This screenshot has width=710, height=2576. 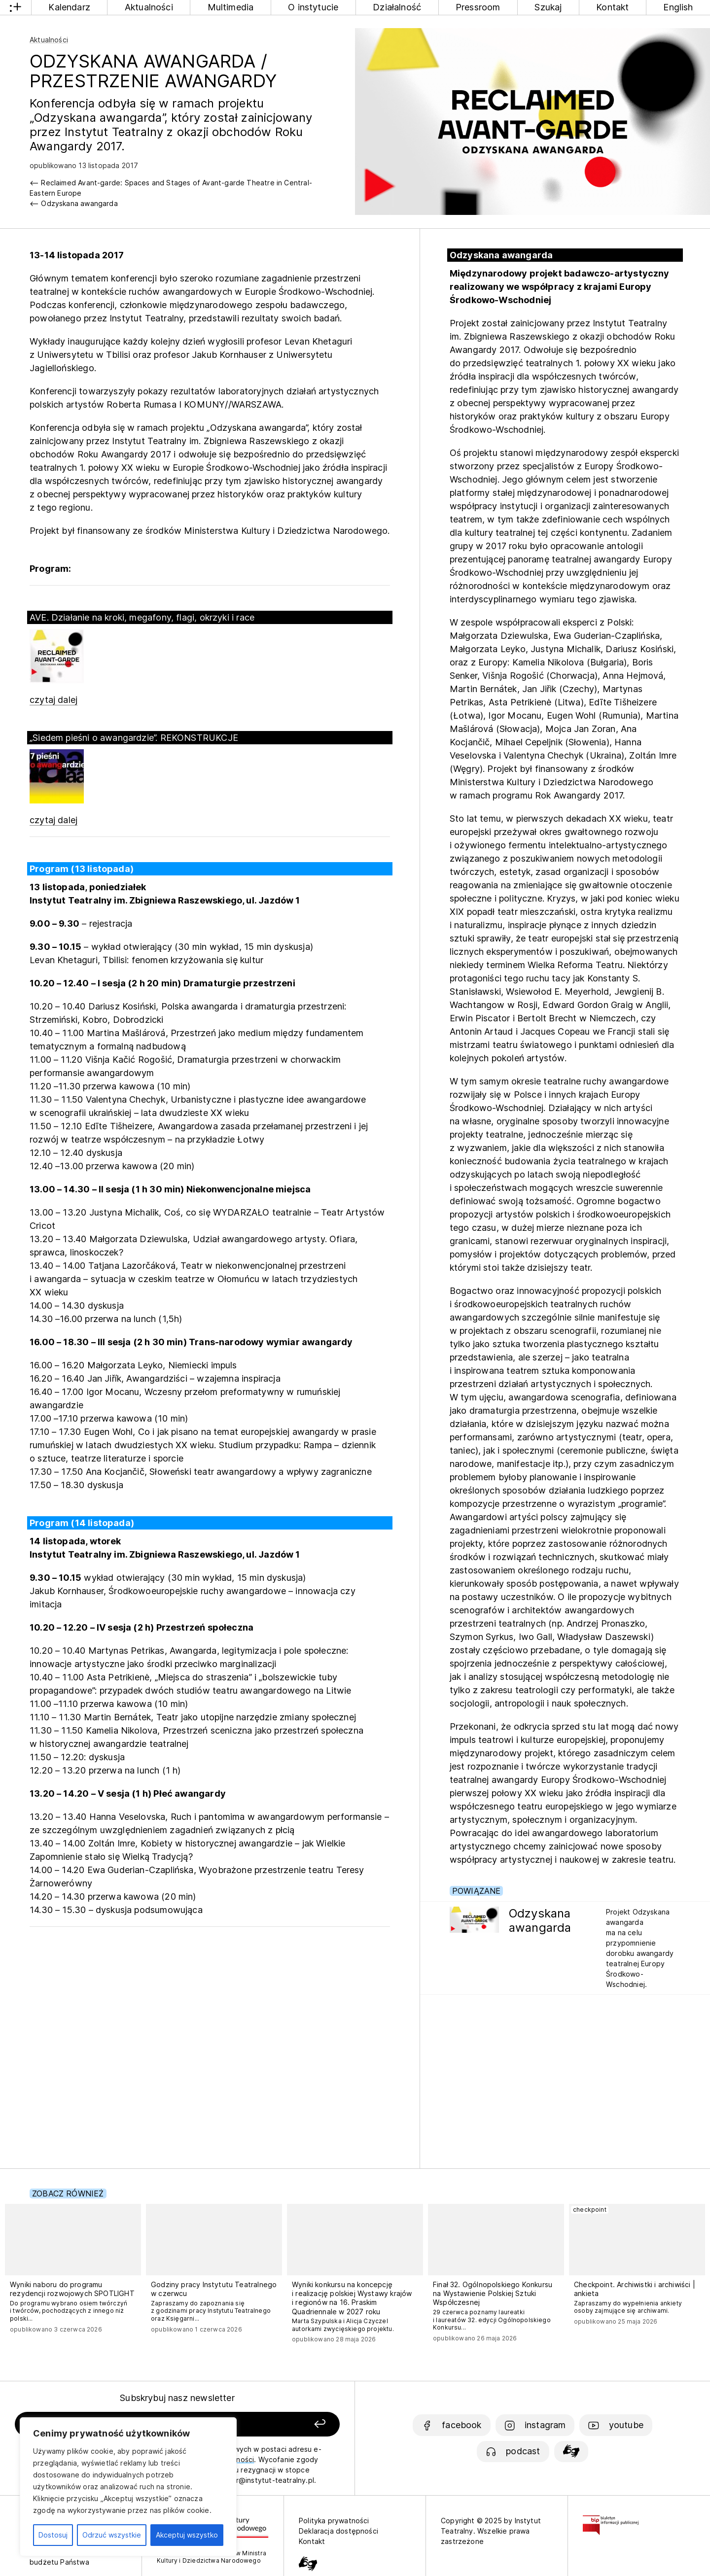 I want to click on „Siedem pieśni o awangardzie”. REKONSTRUKCJE, so click(x=134, y=737).